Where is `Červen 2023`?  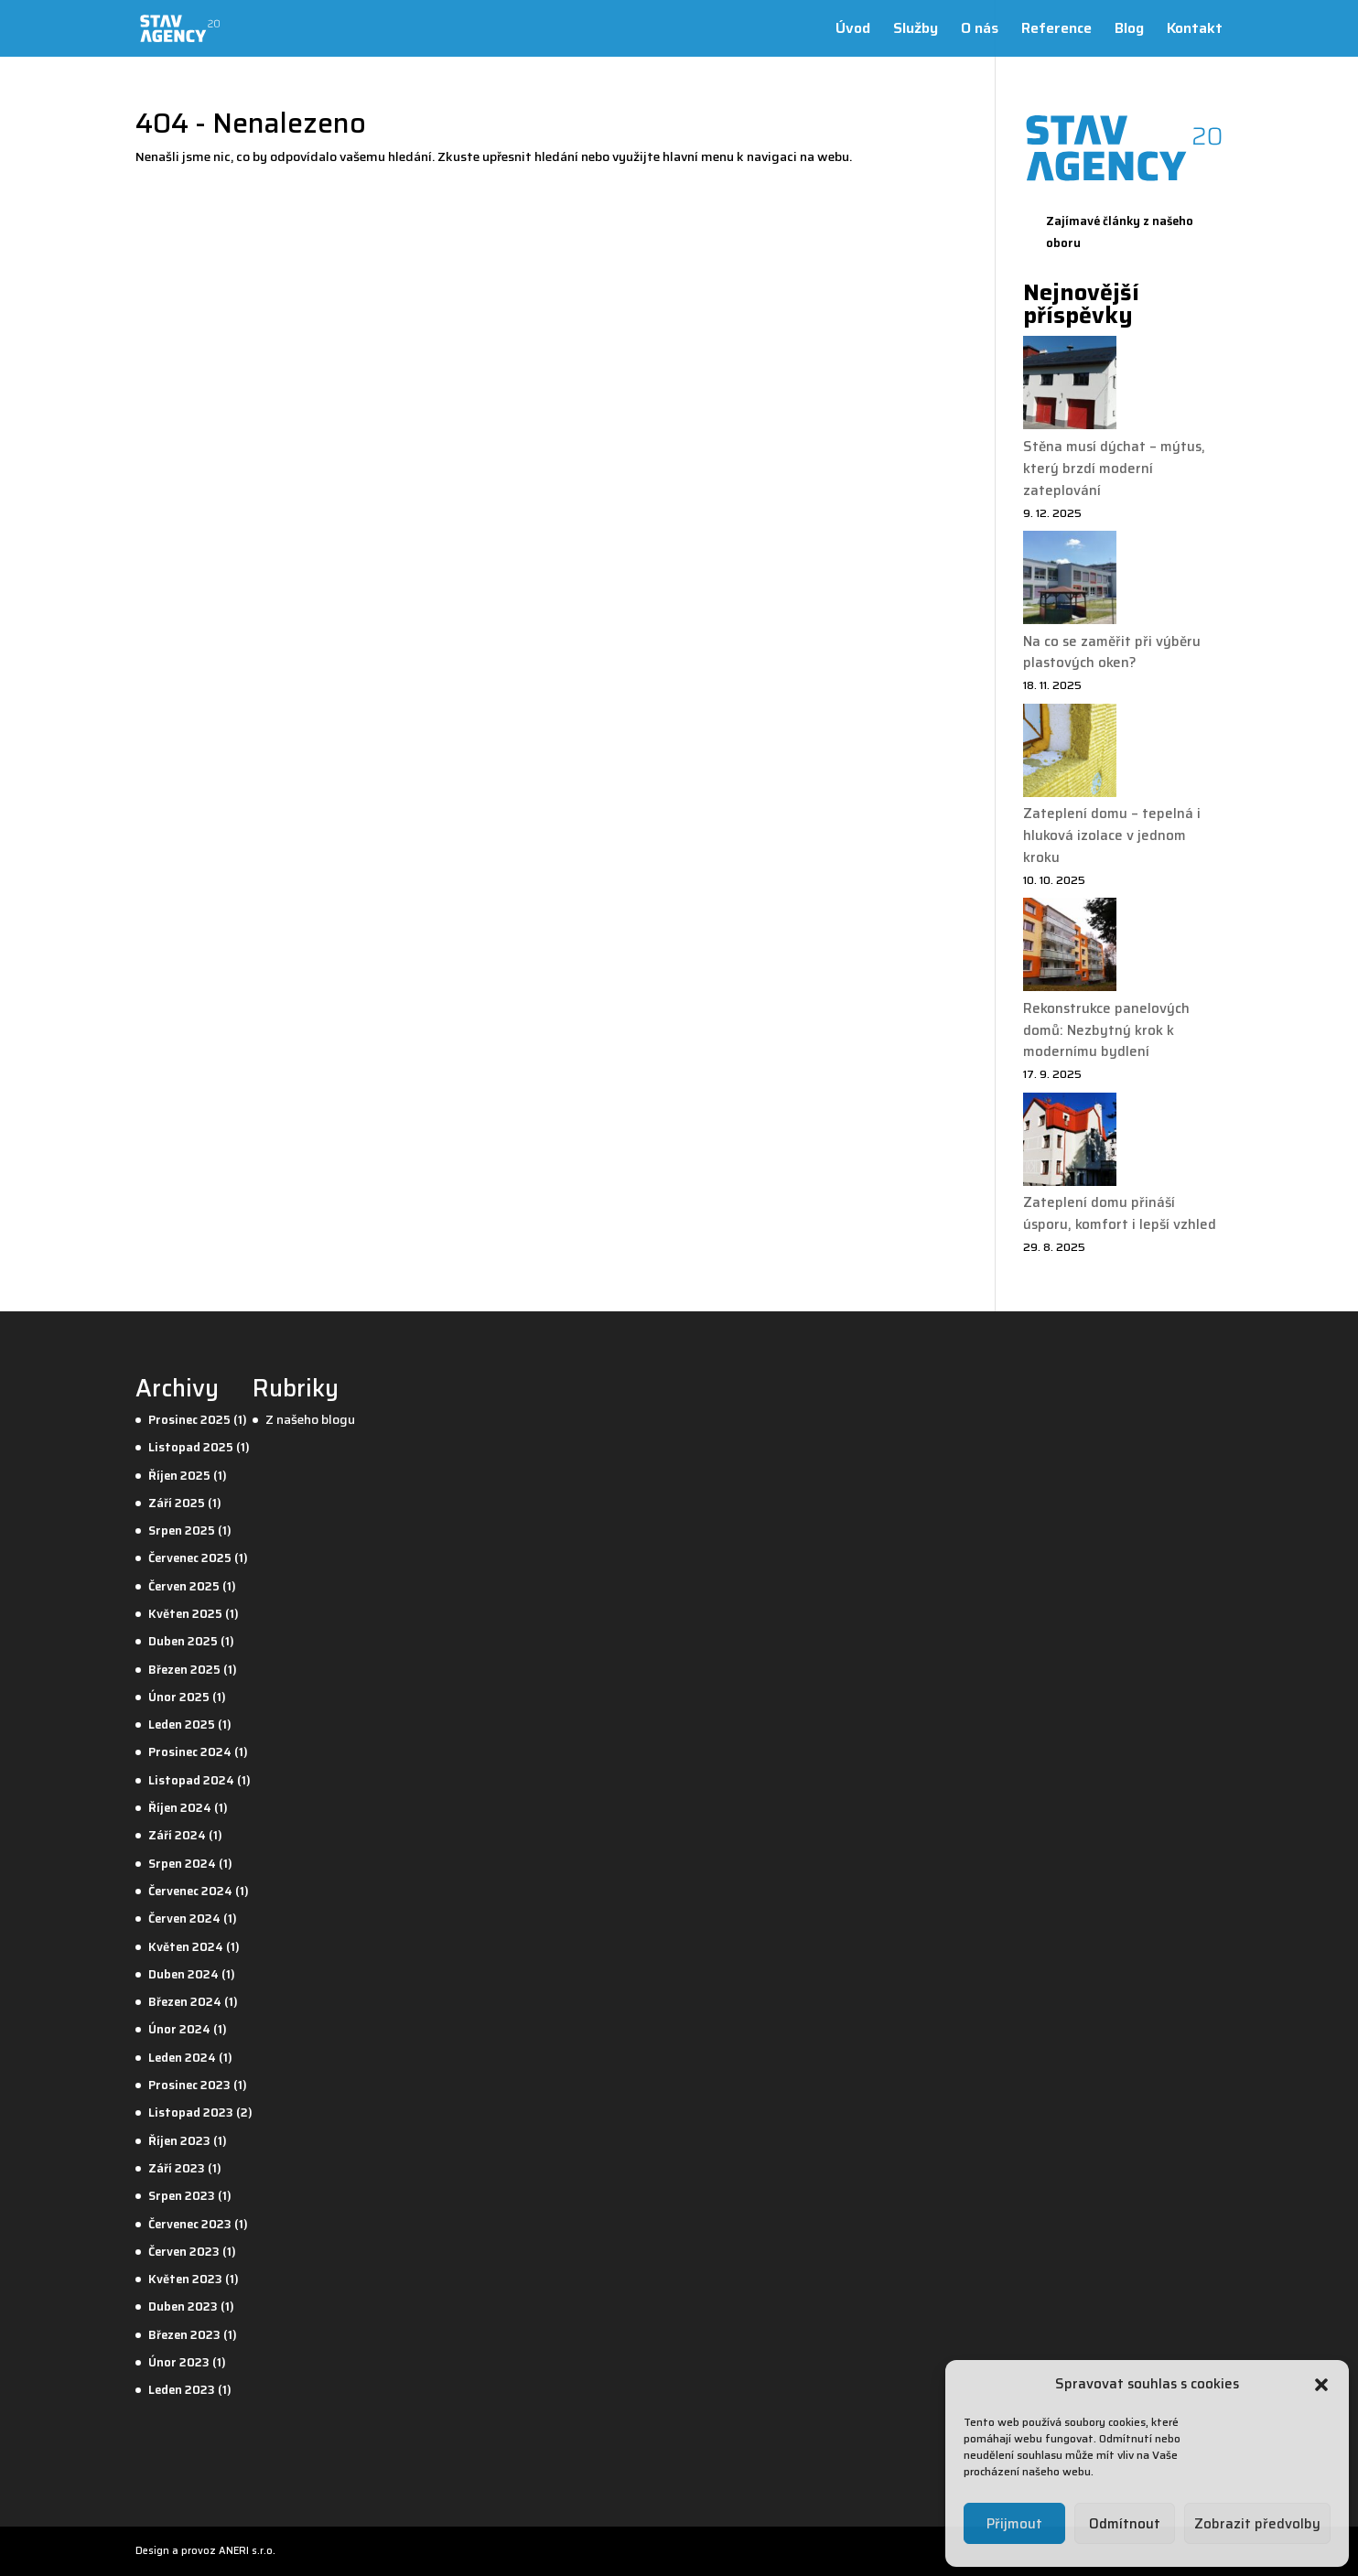 Červen 2023 is located at coordinates (184, 2251).